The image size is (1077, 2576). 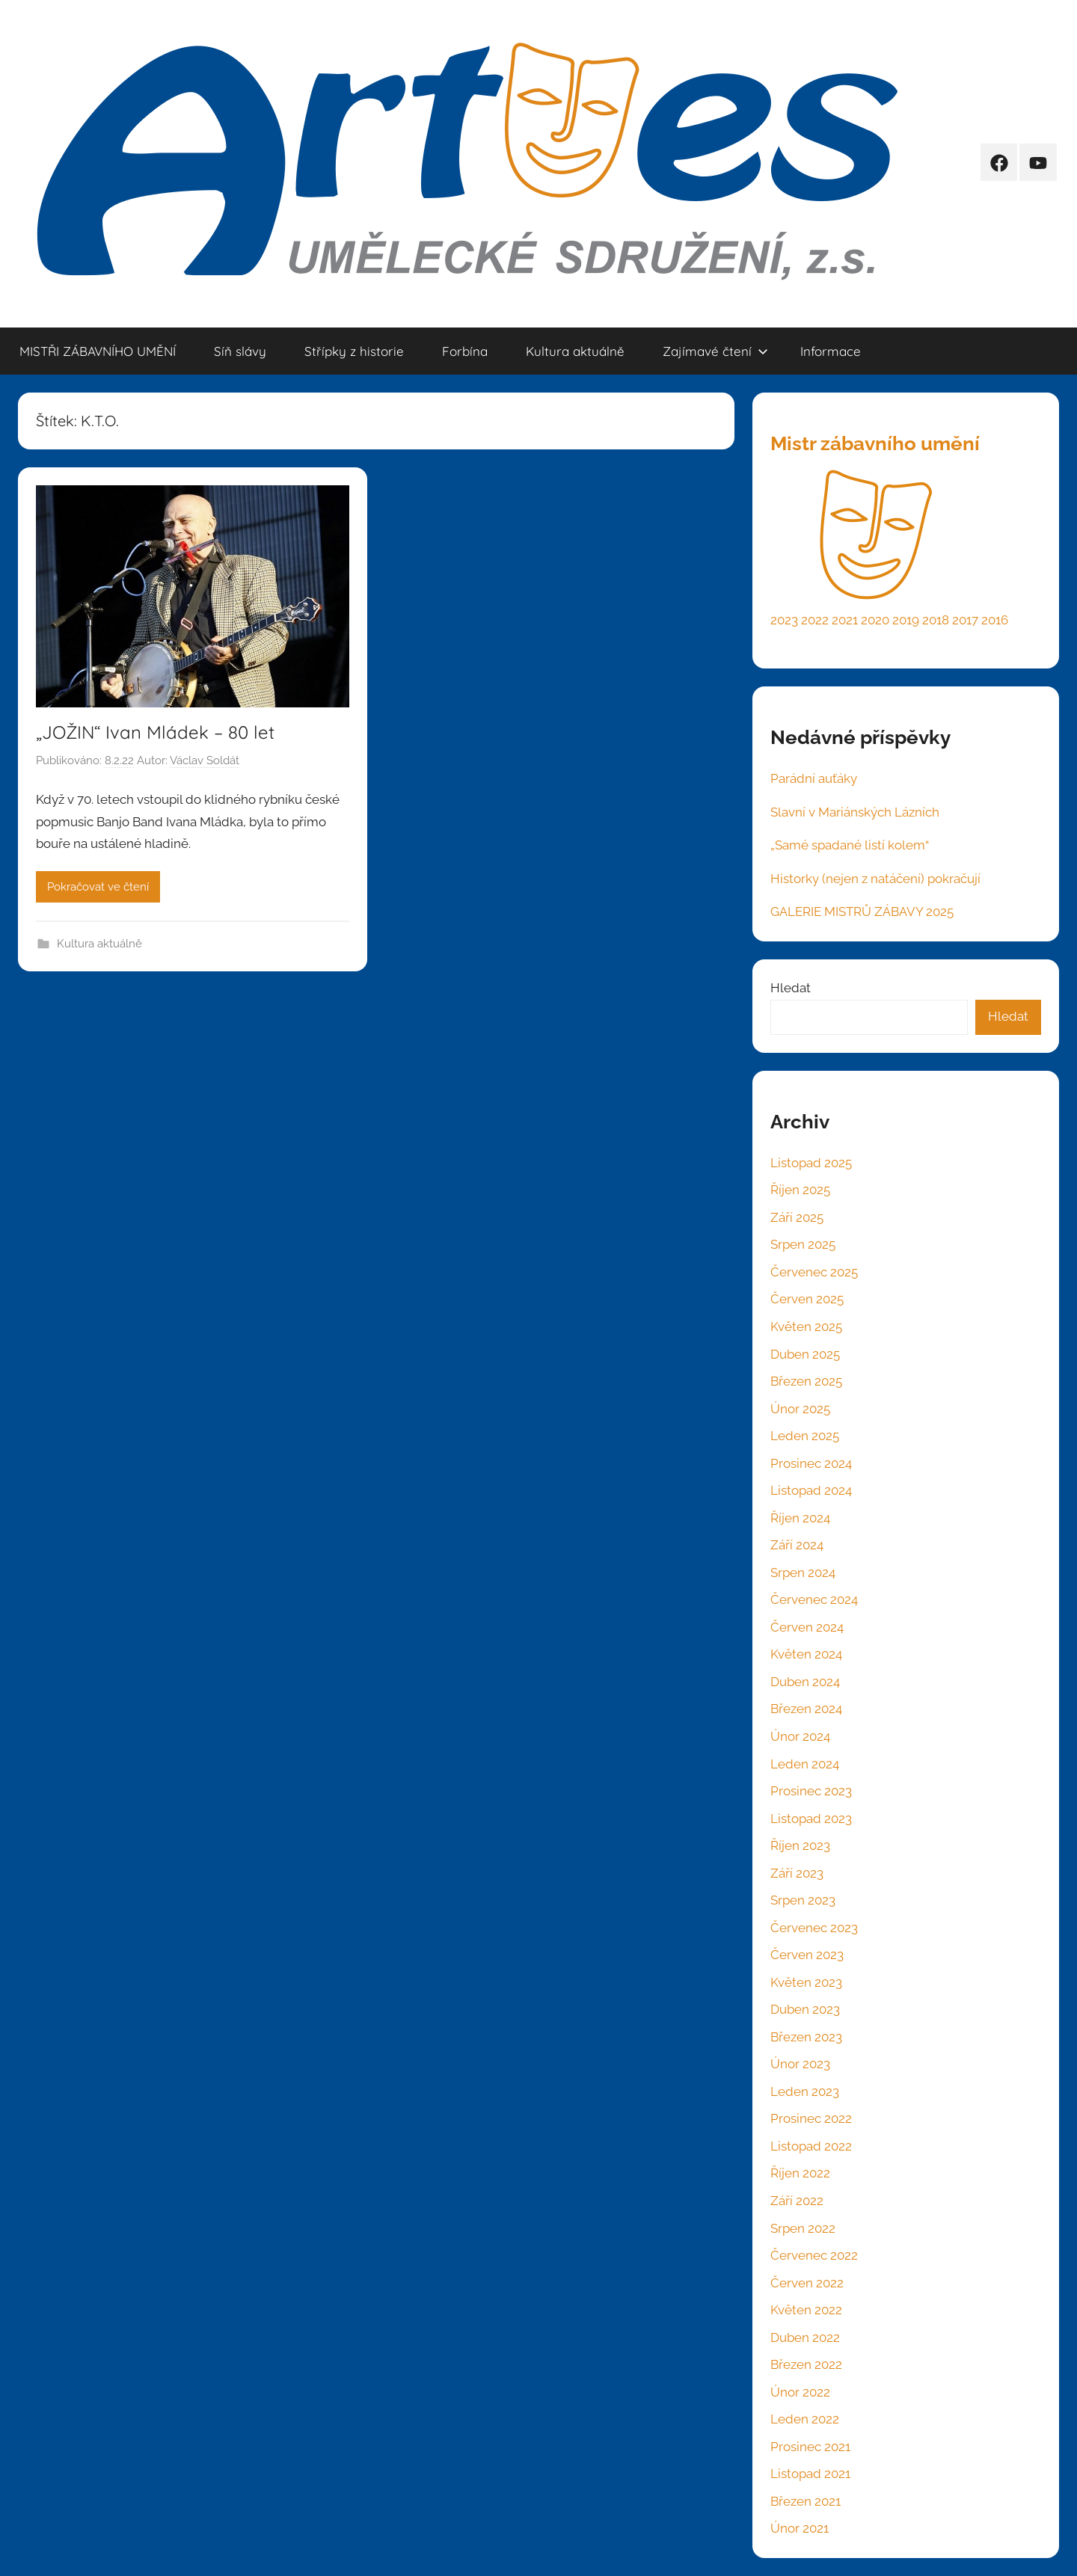 I want to click on Únor 2024, so click(x=800, y=1736).